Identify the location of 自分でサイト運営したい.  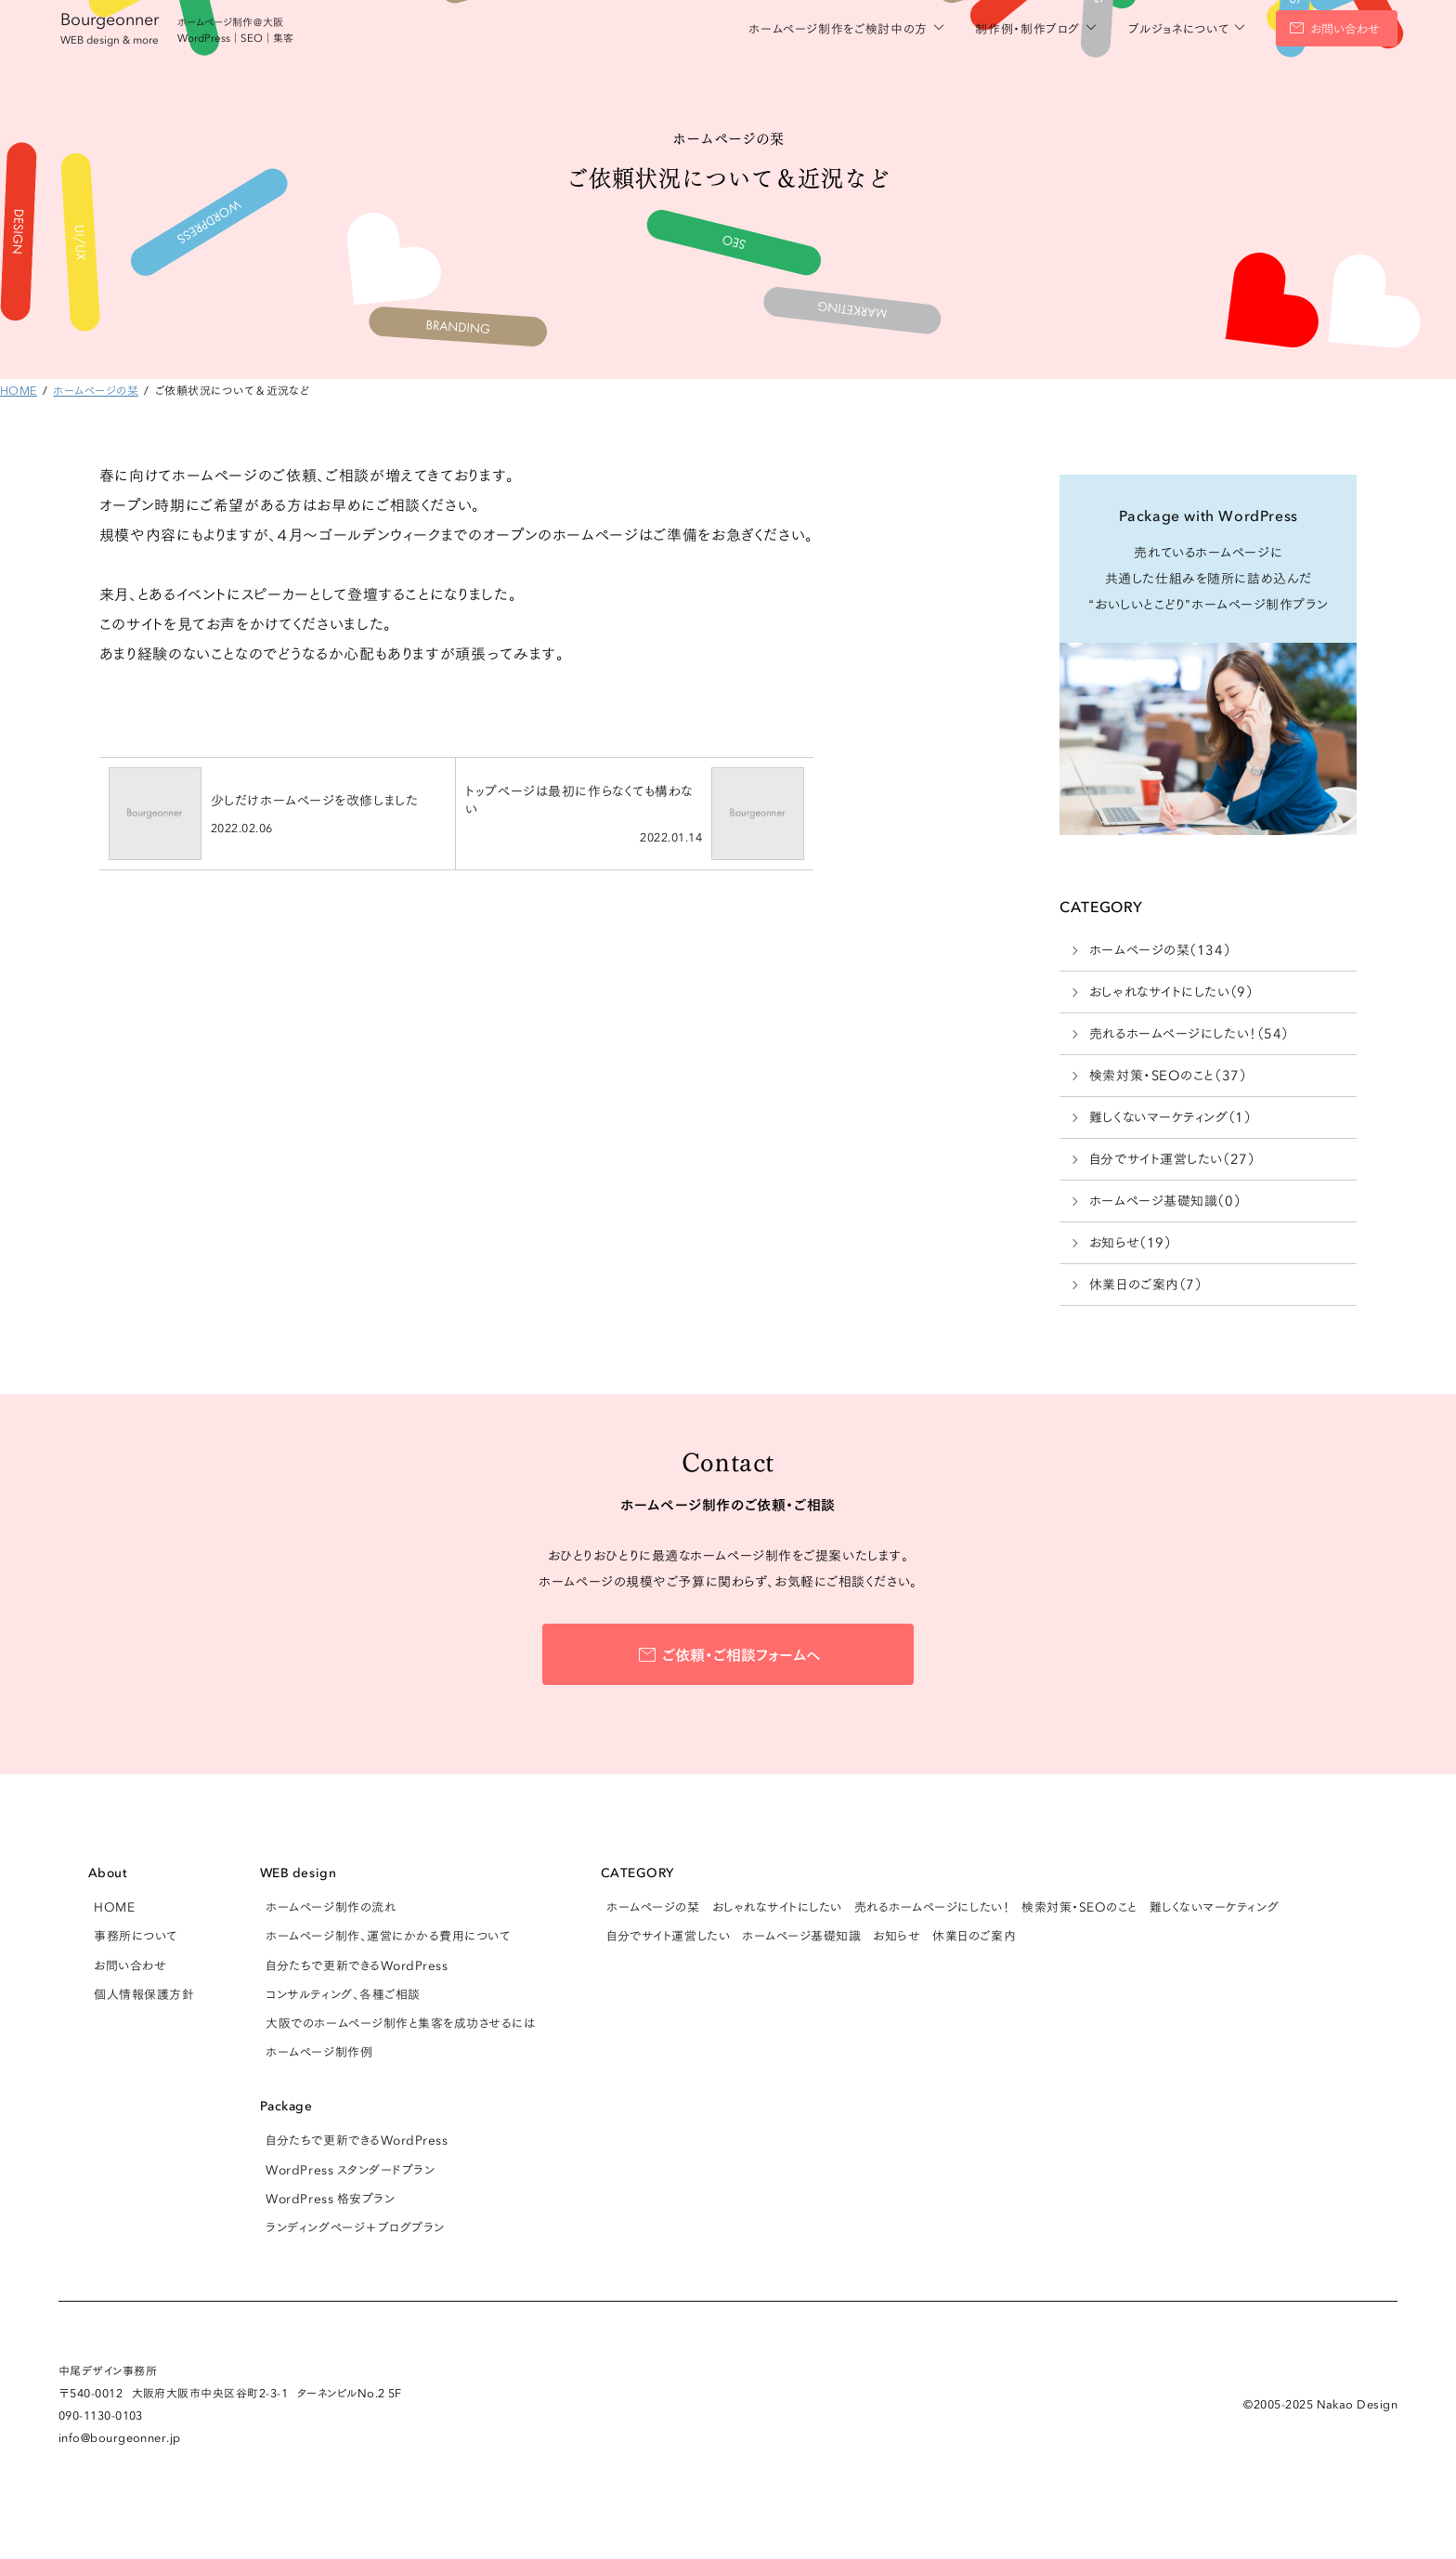
(668, 1935).